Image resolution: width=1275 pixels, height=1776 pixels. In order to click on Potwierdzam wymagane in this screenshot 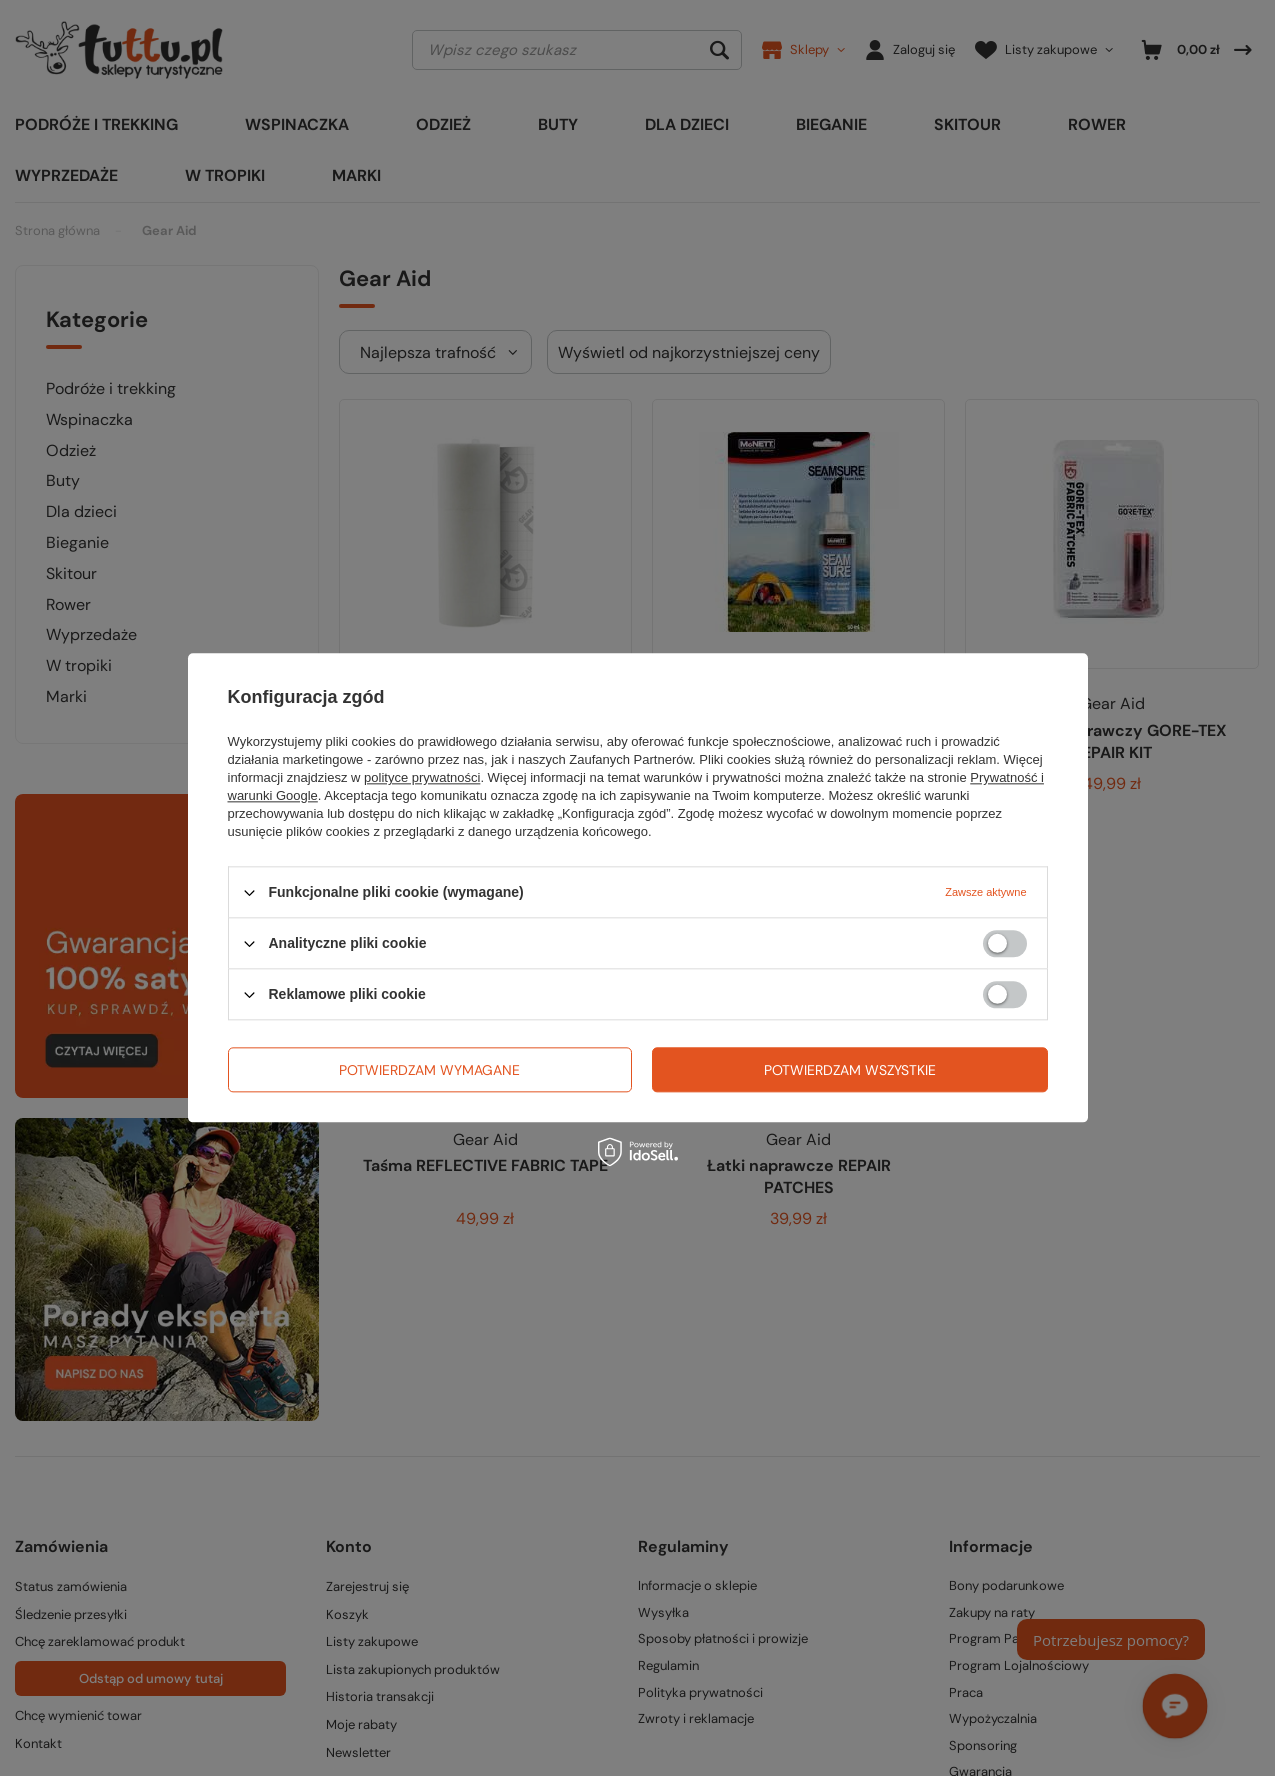, I will do `click(429, 1070)`.